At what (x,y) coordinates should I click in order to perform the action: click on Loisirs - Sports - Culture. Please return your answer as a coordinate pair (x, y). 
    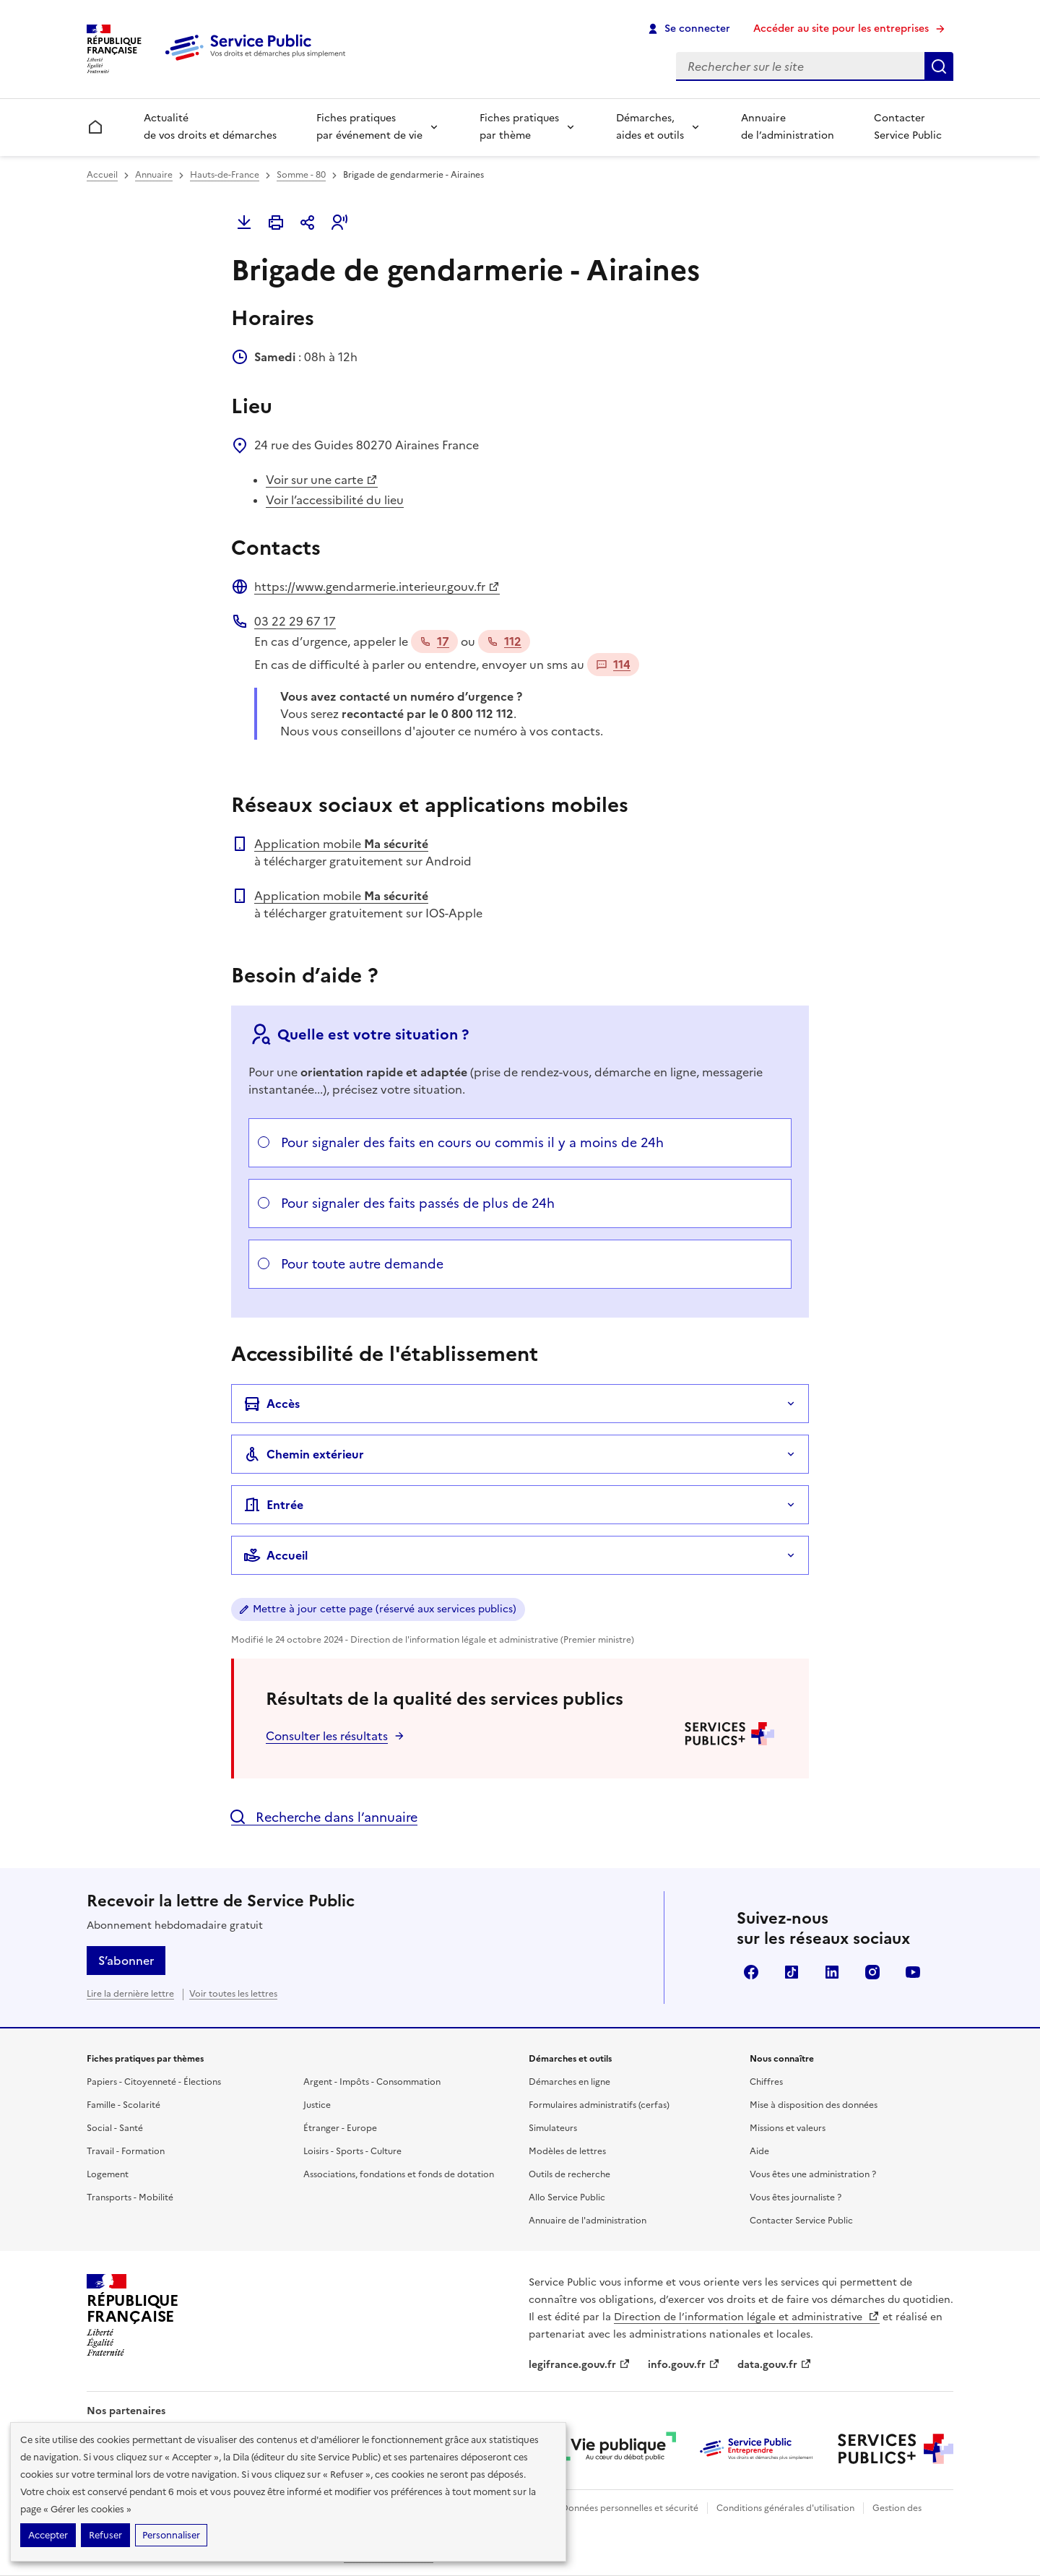
    Looking at the image, I should click on (352, 2151).